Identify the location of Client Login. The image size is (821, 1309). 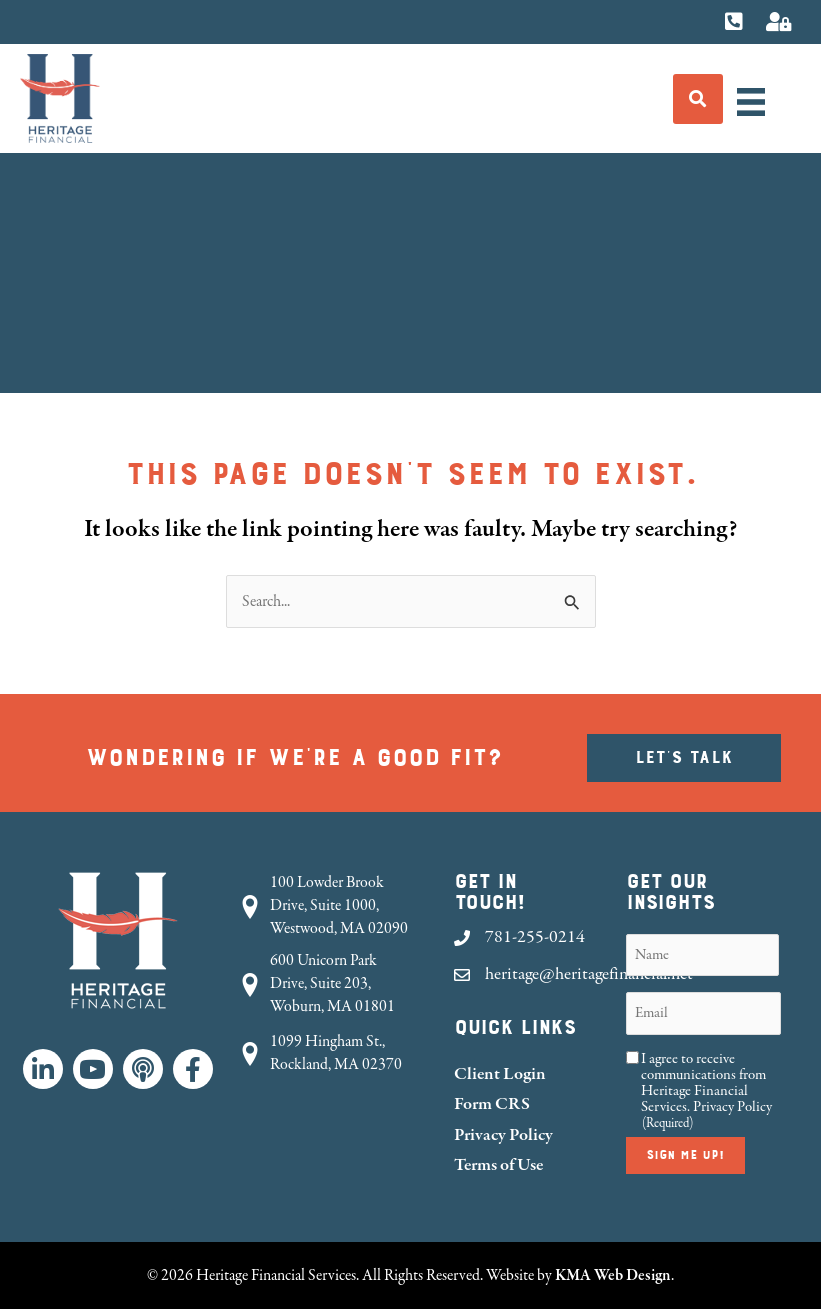
(500, 1073).